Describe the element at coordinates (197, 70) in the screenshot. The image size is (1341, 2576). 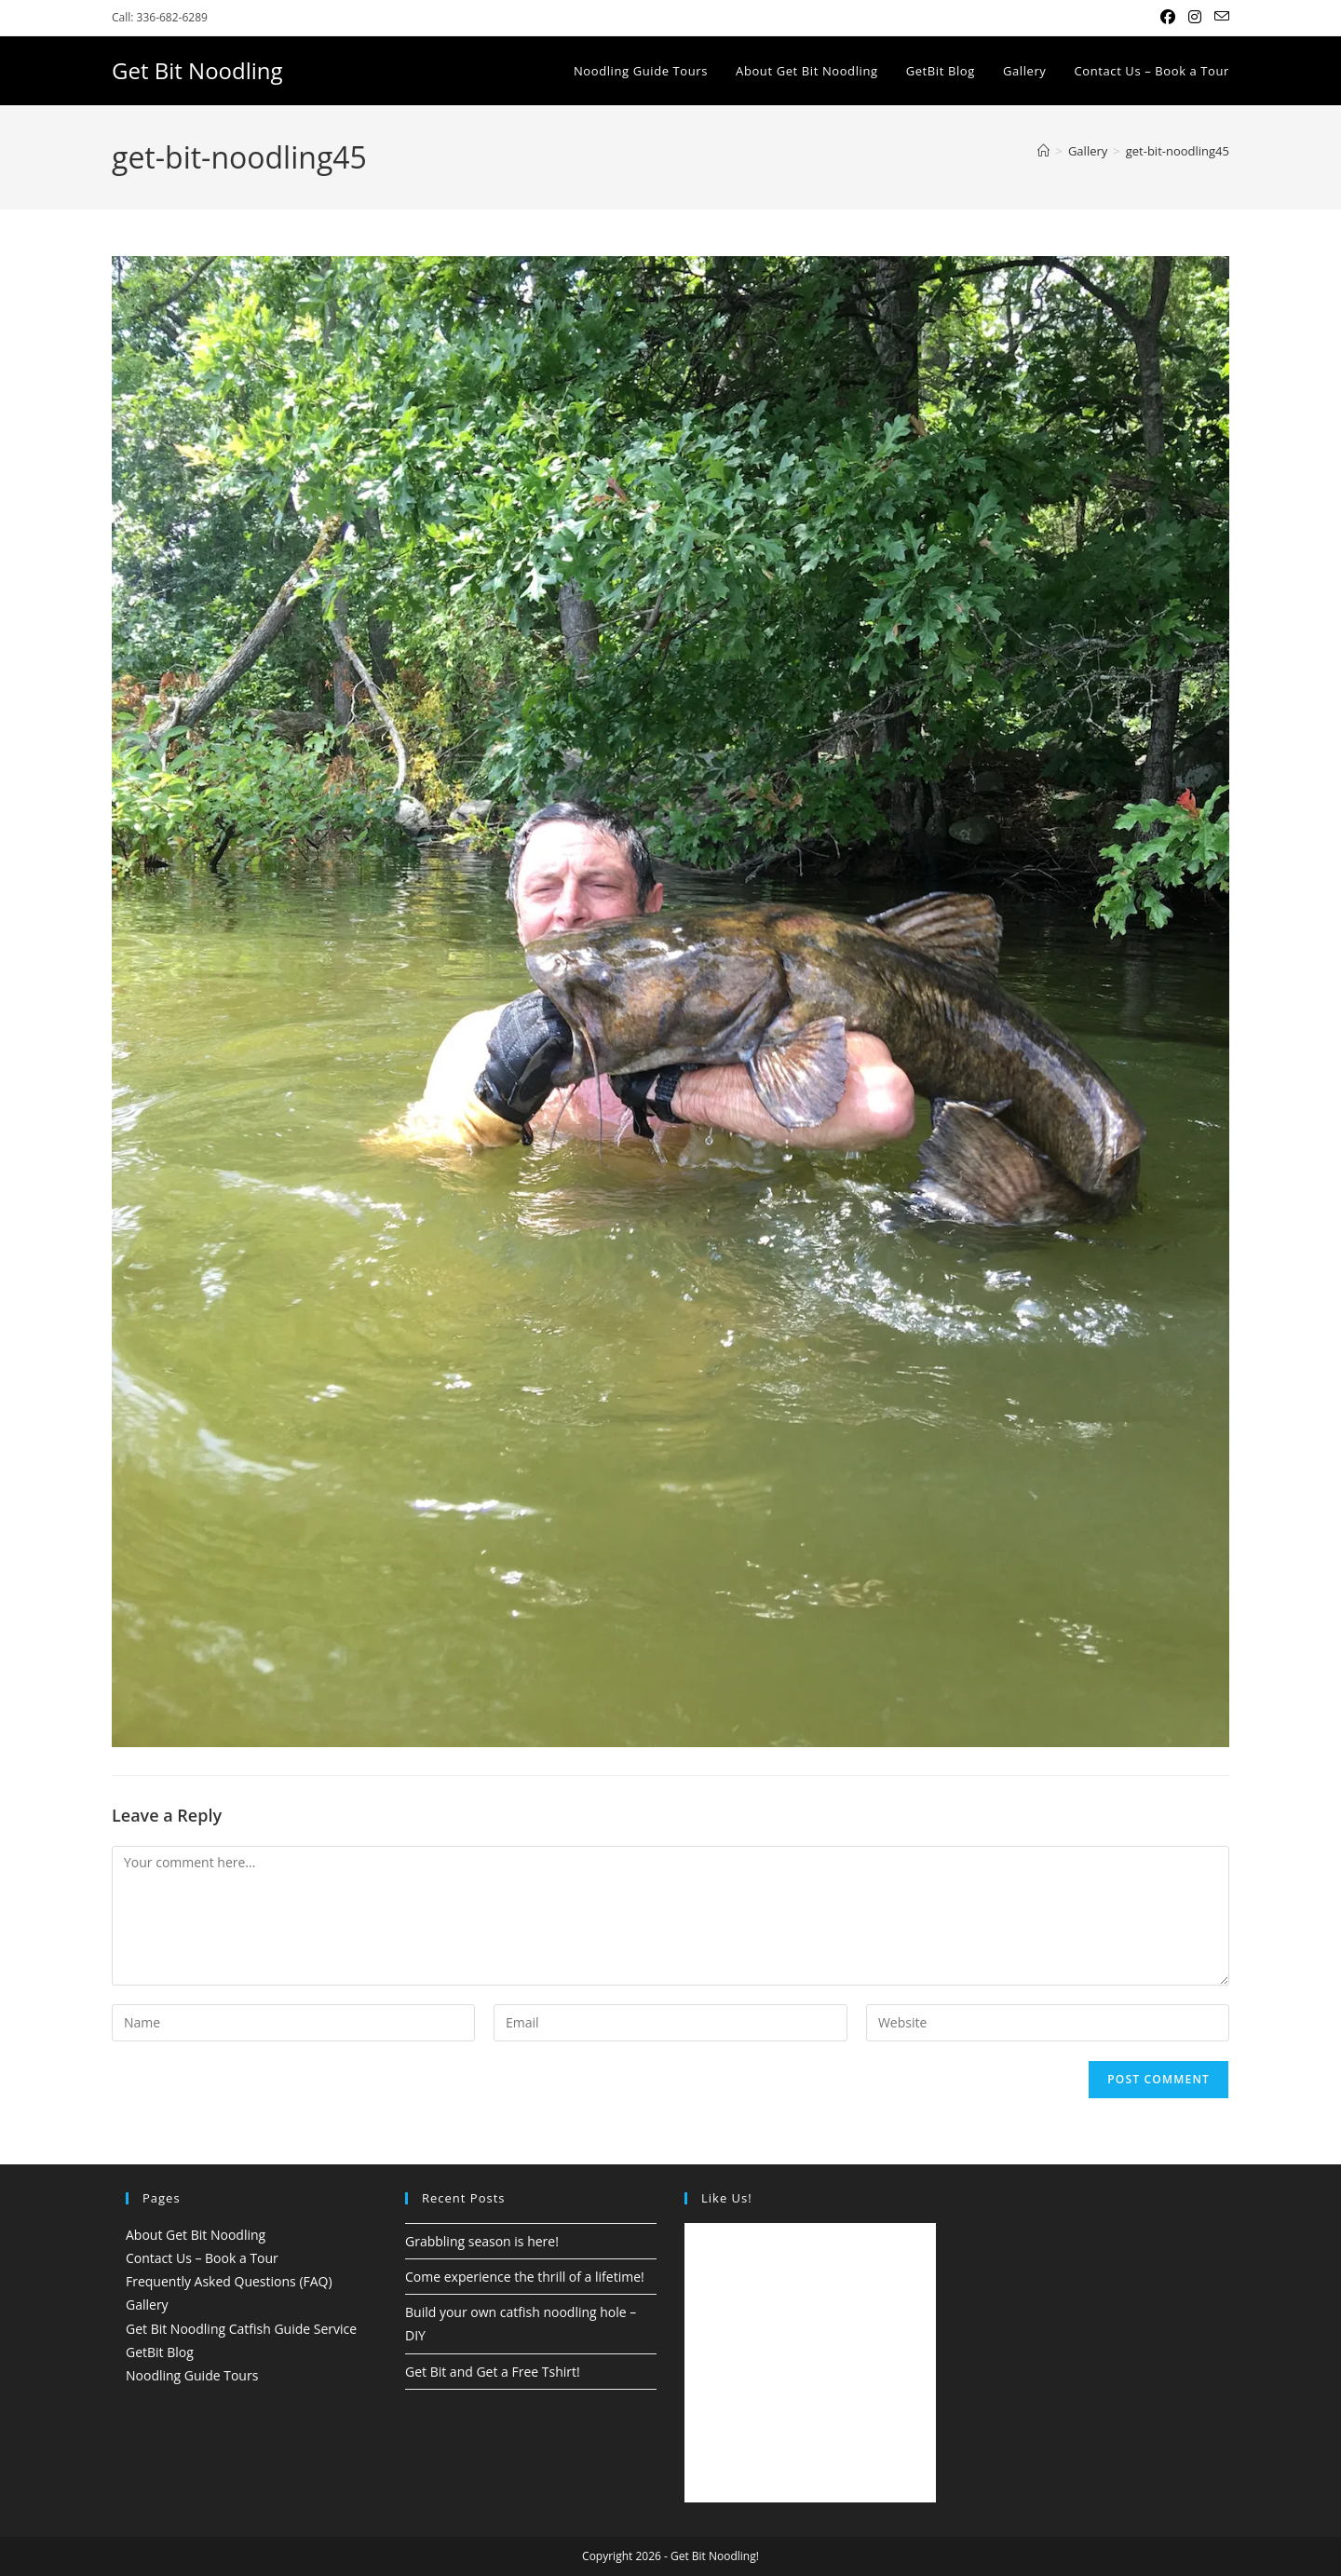
I see `Get Bit Noodling` at that location.